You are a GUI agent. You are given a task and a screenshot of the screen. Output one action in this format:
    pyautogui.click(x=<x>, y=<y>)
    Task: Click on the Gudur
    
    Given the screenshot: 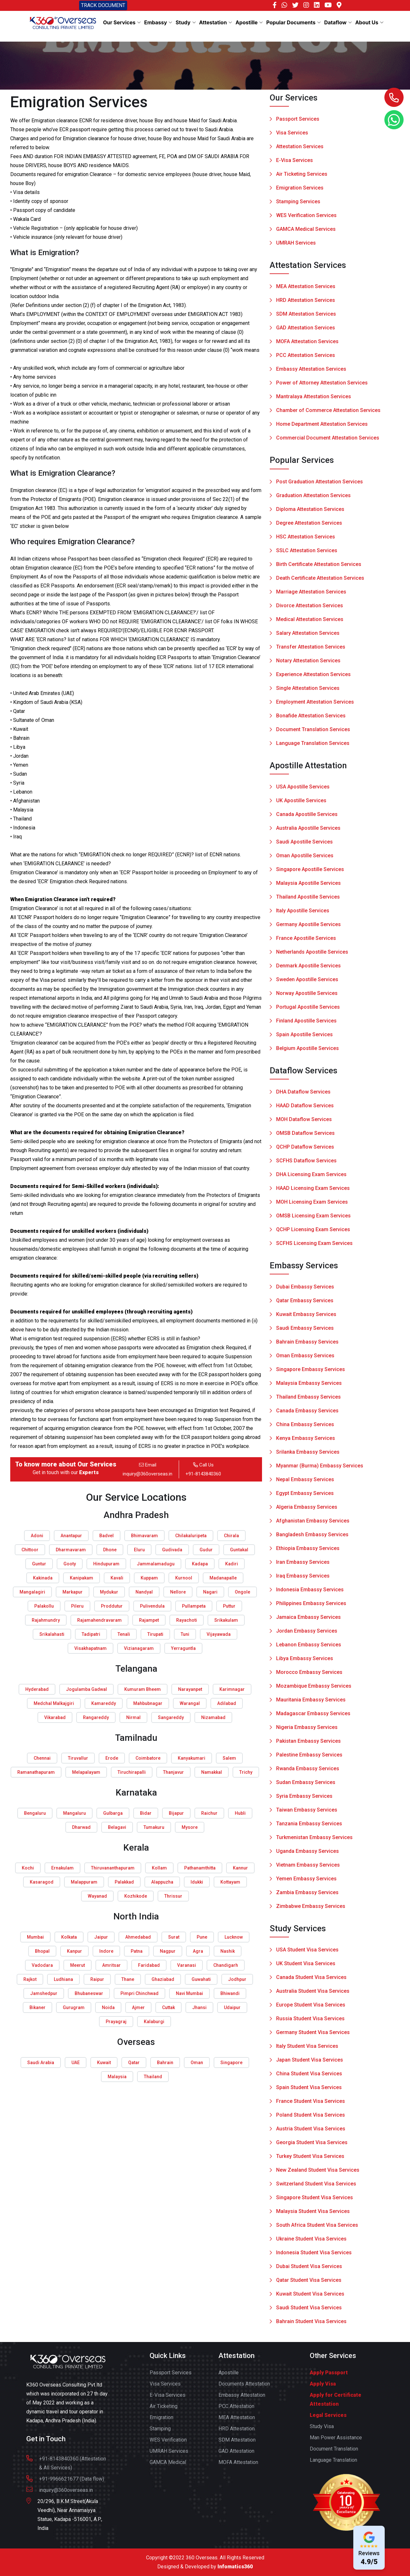 What is the action you would take?
    pyautogui.click(x=206, y=1549)
    